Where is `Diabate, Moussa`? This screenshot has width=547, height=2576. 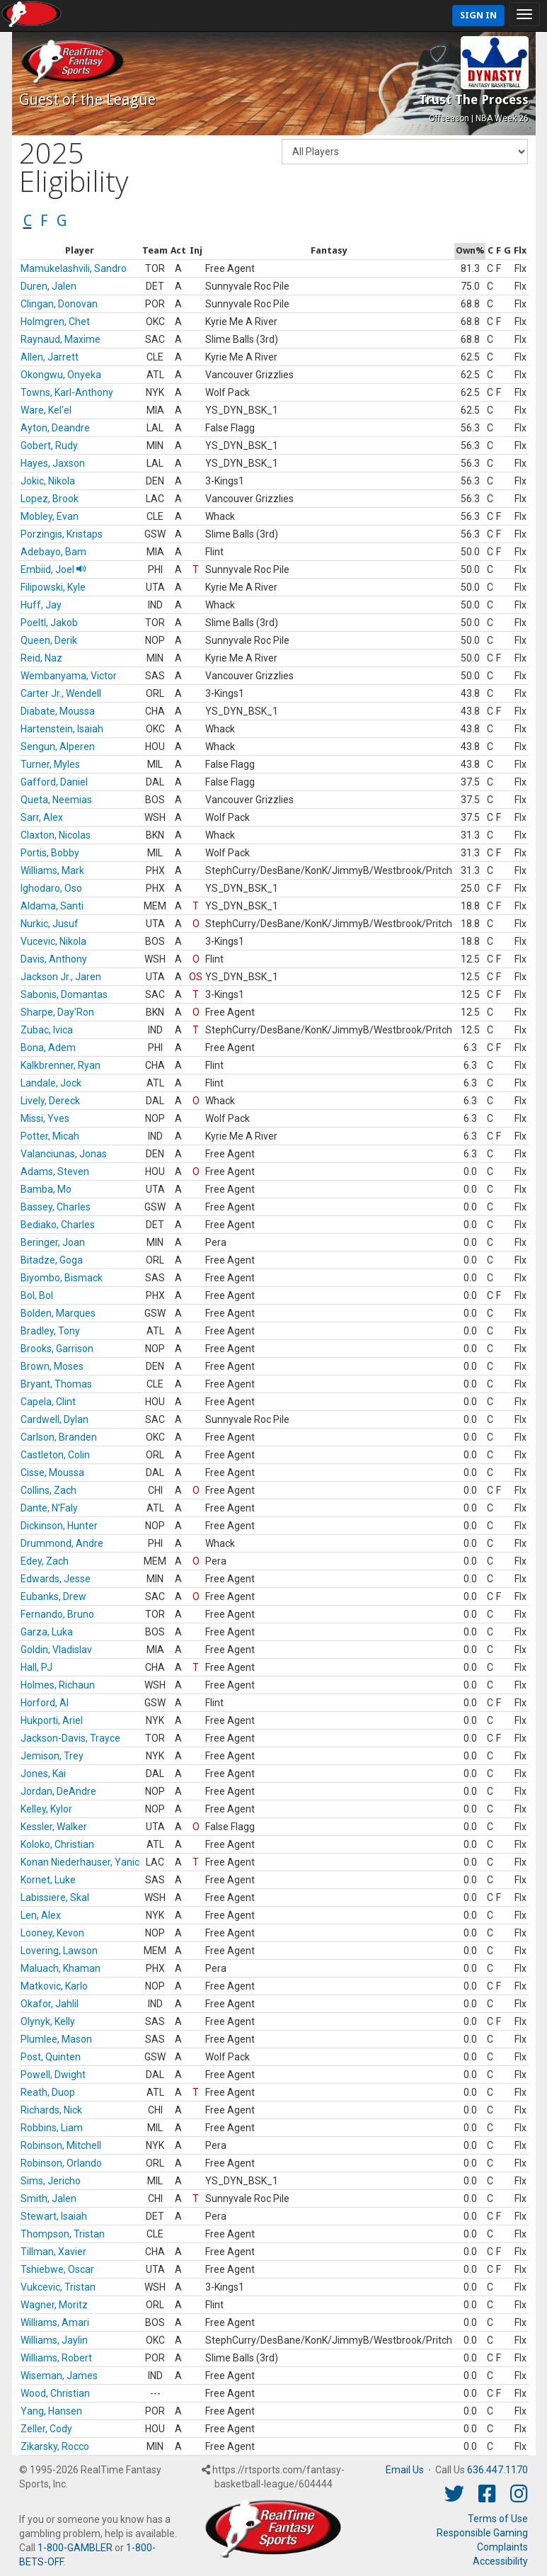
Diabate, Moussa is located at coordinates (58, 711).